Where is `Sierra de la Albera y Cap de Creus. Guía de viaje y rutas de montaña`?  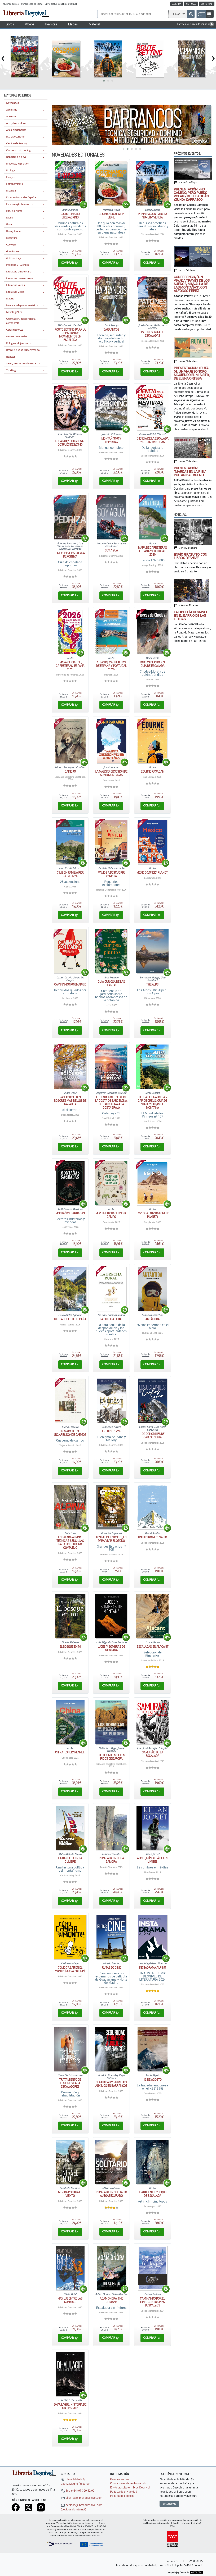 Sierra de la Albera y Cap de Creus. Guía de viaje y rutas de montaña is located at coordinates (152, 1102).